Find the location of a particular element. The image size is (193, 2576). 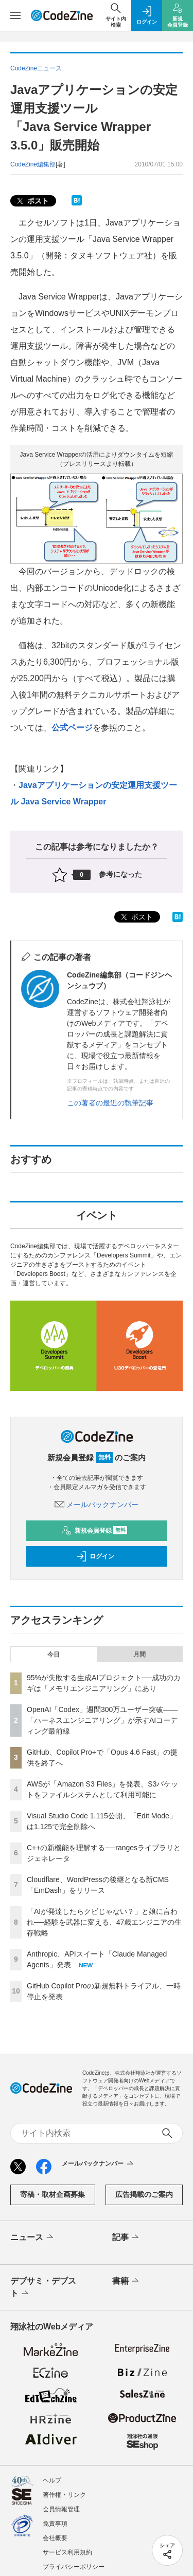

寄稿・取材企画募集 is located at coordinates (52, 2194).